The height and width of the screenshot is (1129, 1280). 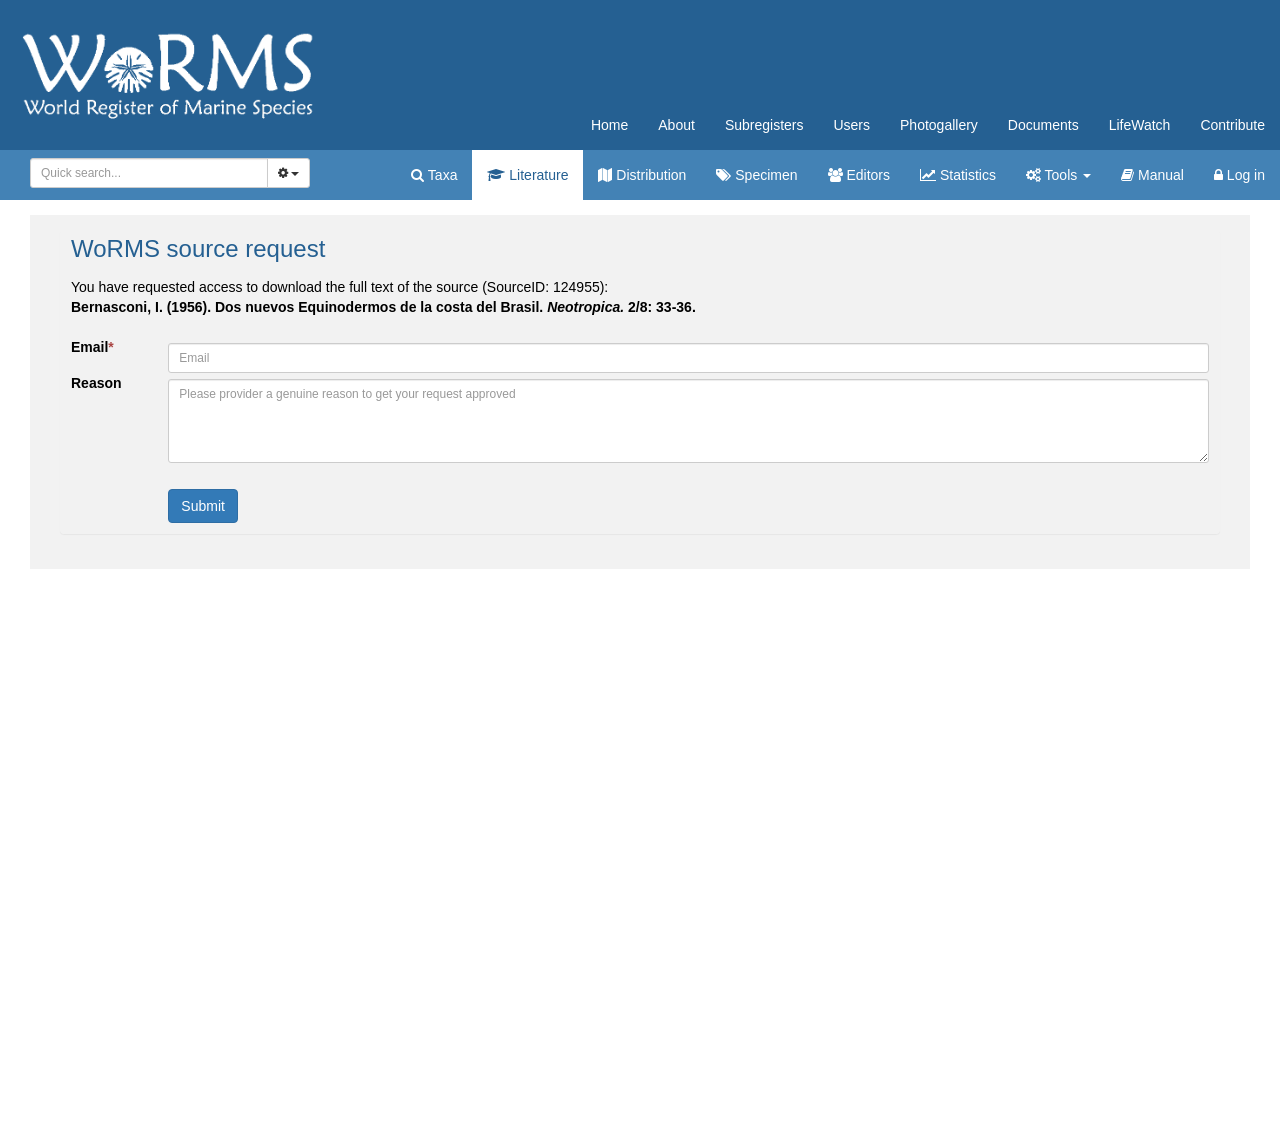 What do you see at coordinates (1058, 175) in the screenshot?
I see `Tools [button]` at bounding box center [1058, 175].